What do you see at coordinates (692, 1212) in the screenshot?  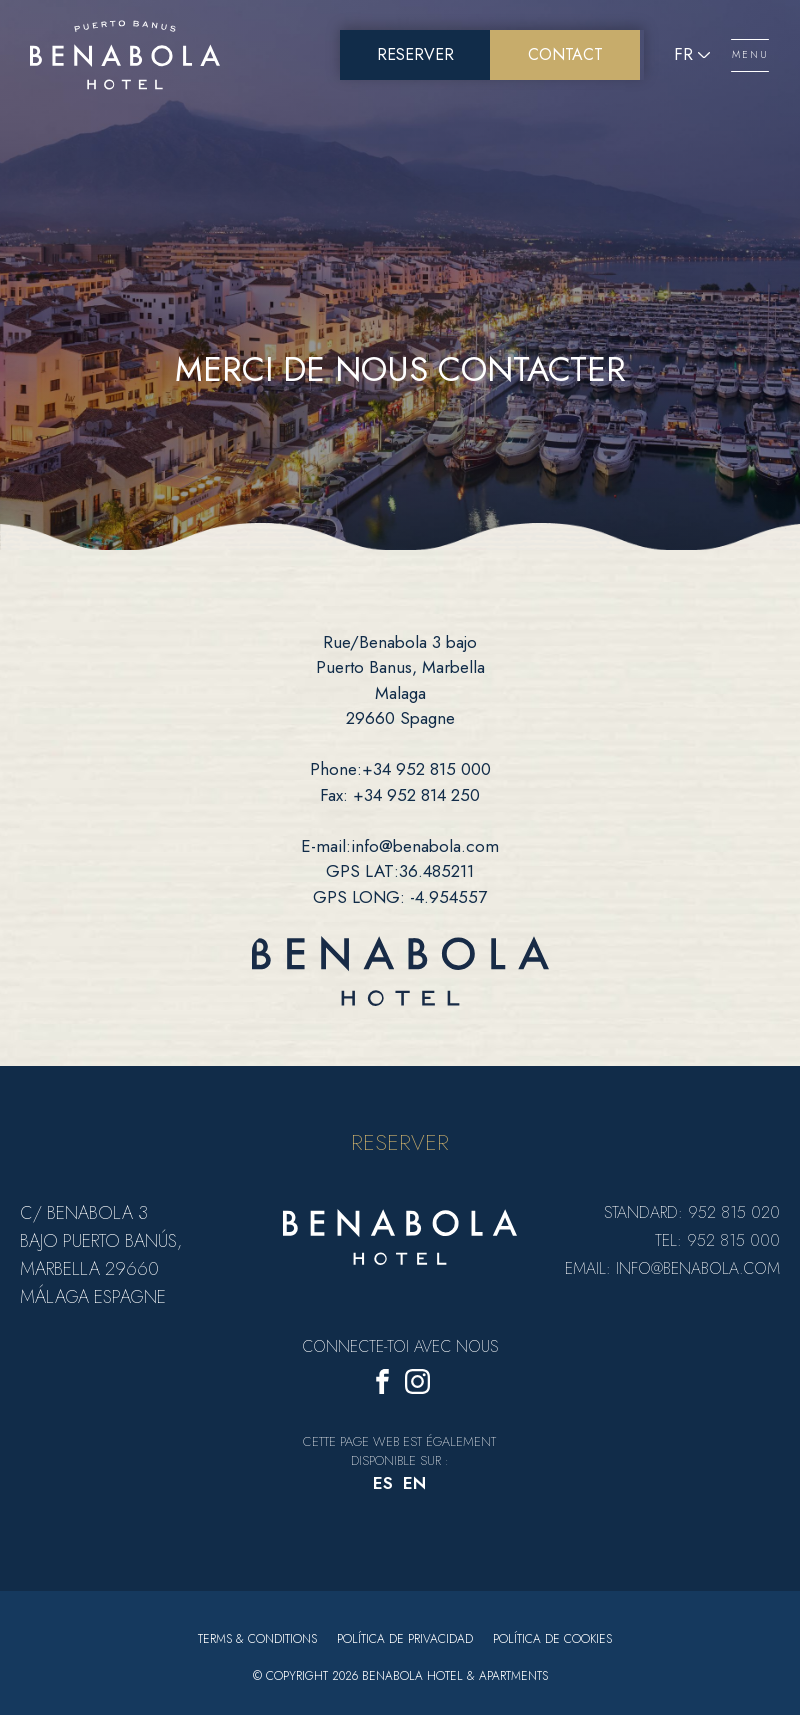 I see `Standard: 952 815 020` at bounding box center [692, 1212].